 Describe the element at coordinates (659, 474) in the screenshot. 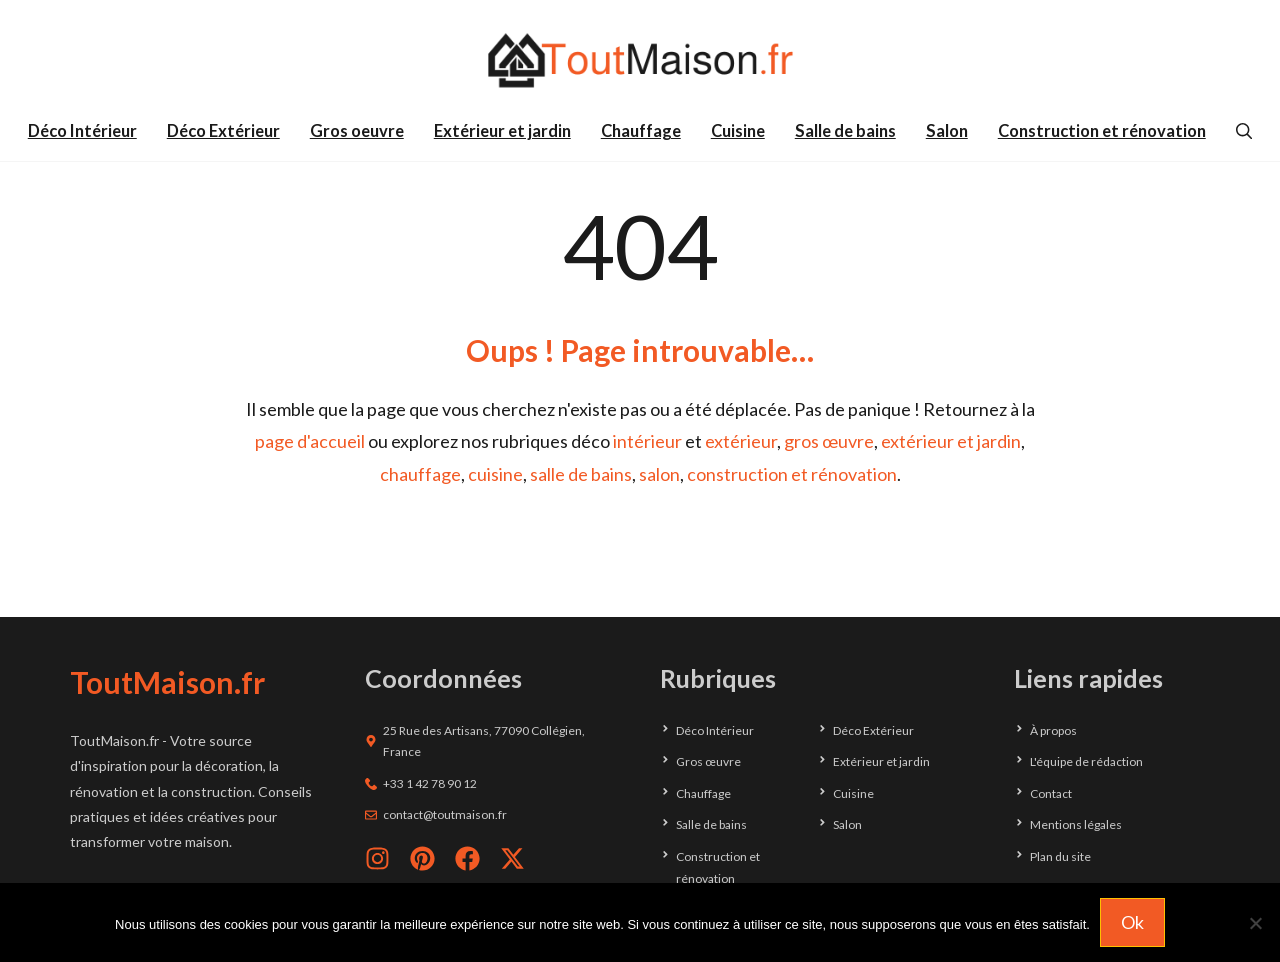

I see `salon` at that location.